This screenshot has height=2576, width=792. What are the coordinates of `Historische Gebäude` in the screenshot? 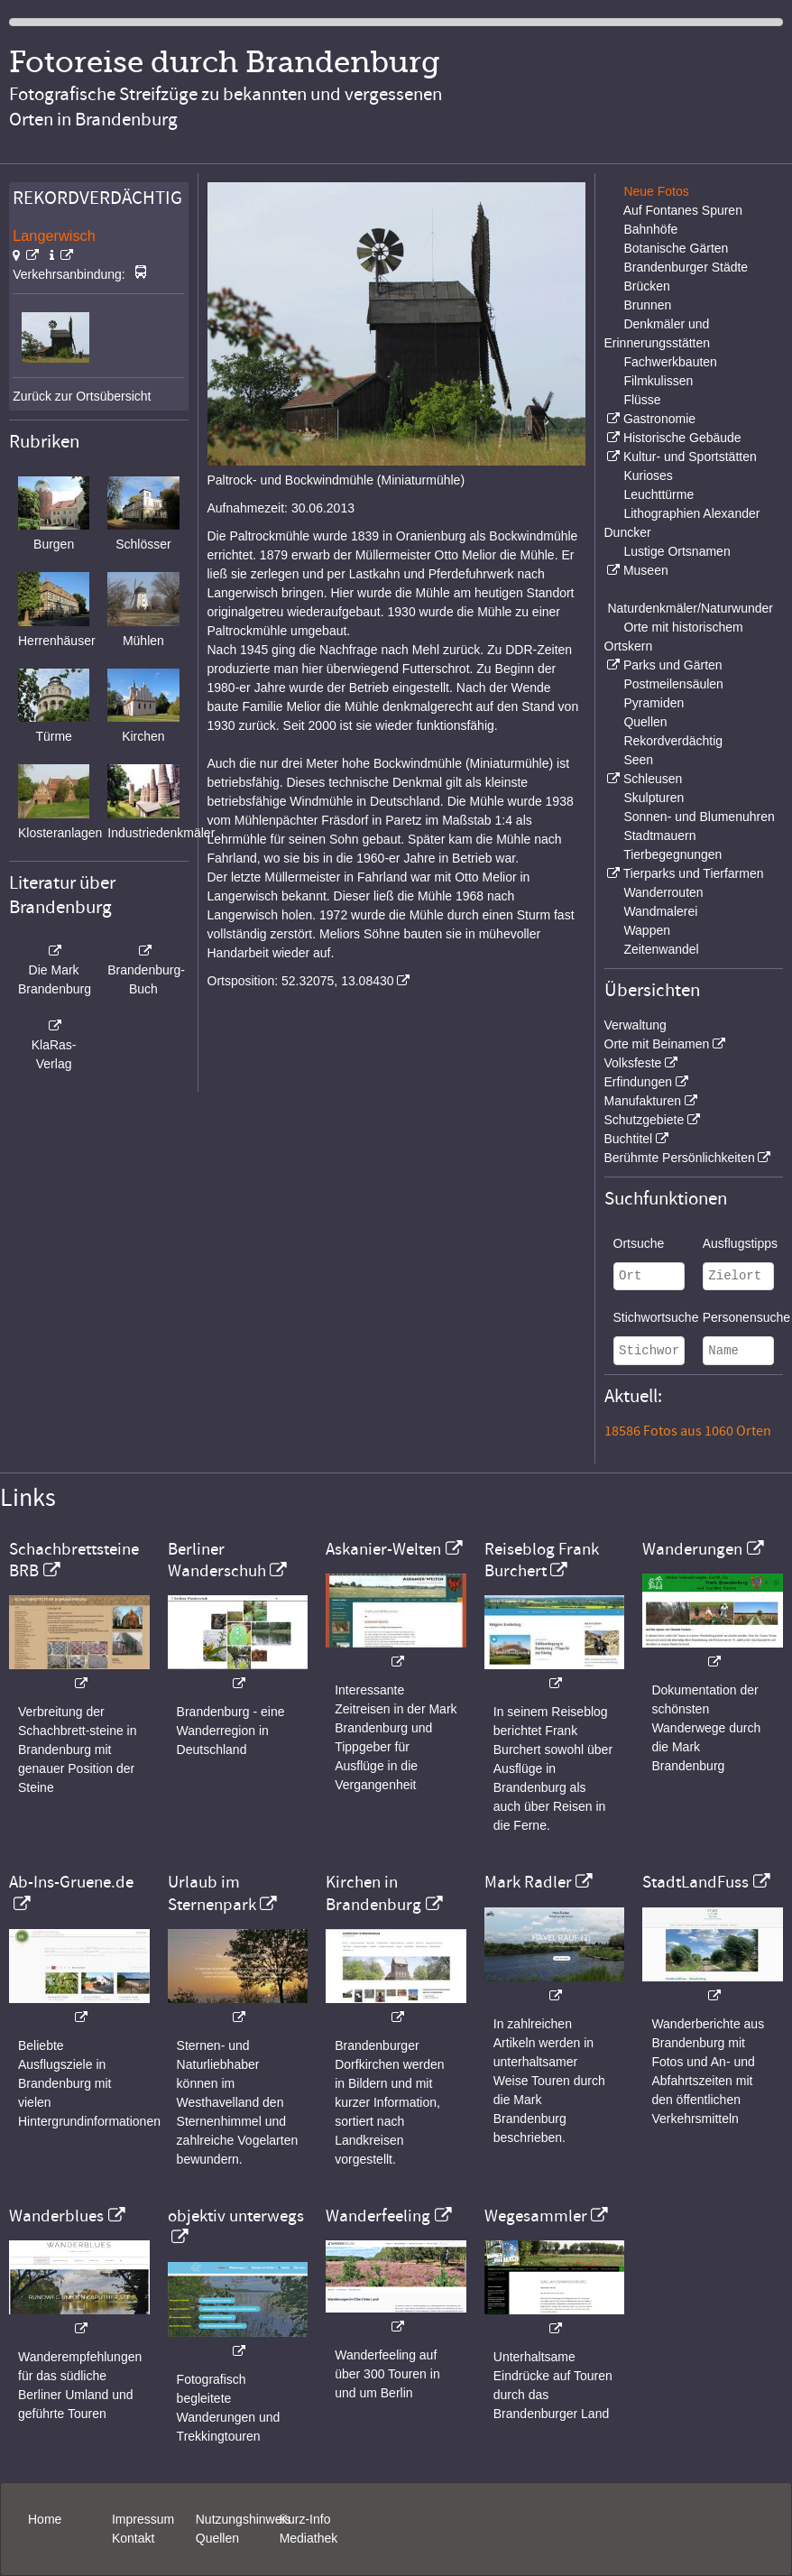 It's located at (682, 437).